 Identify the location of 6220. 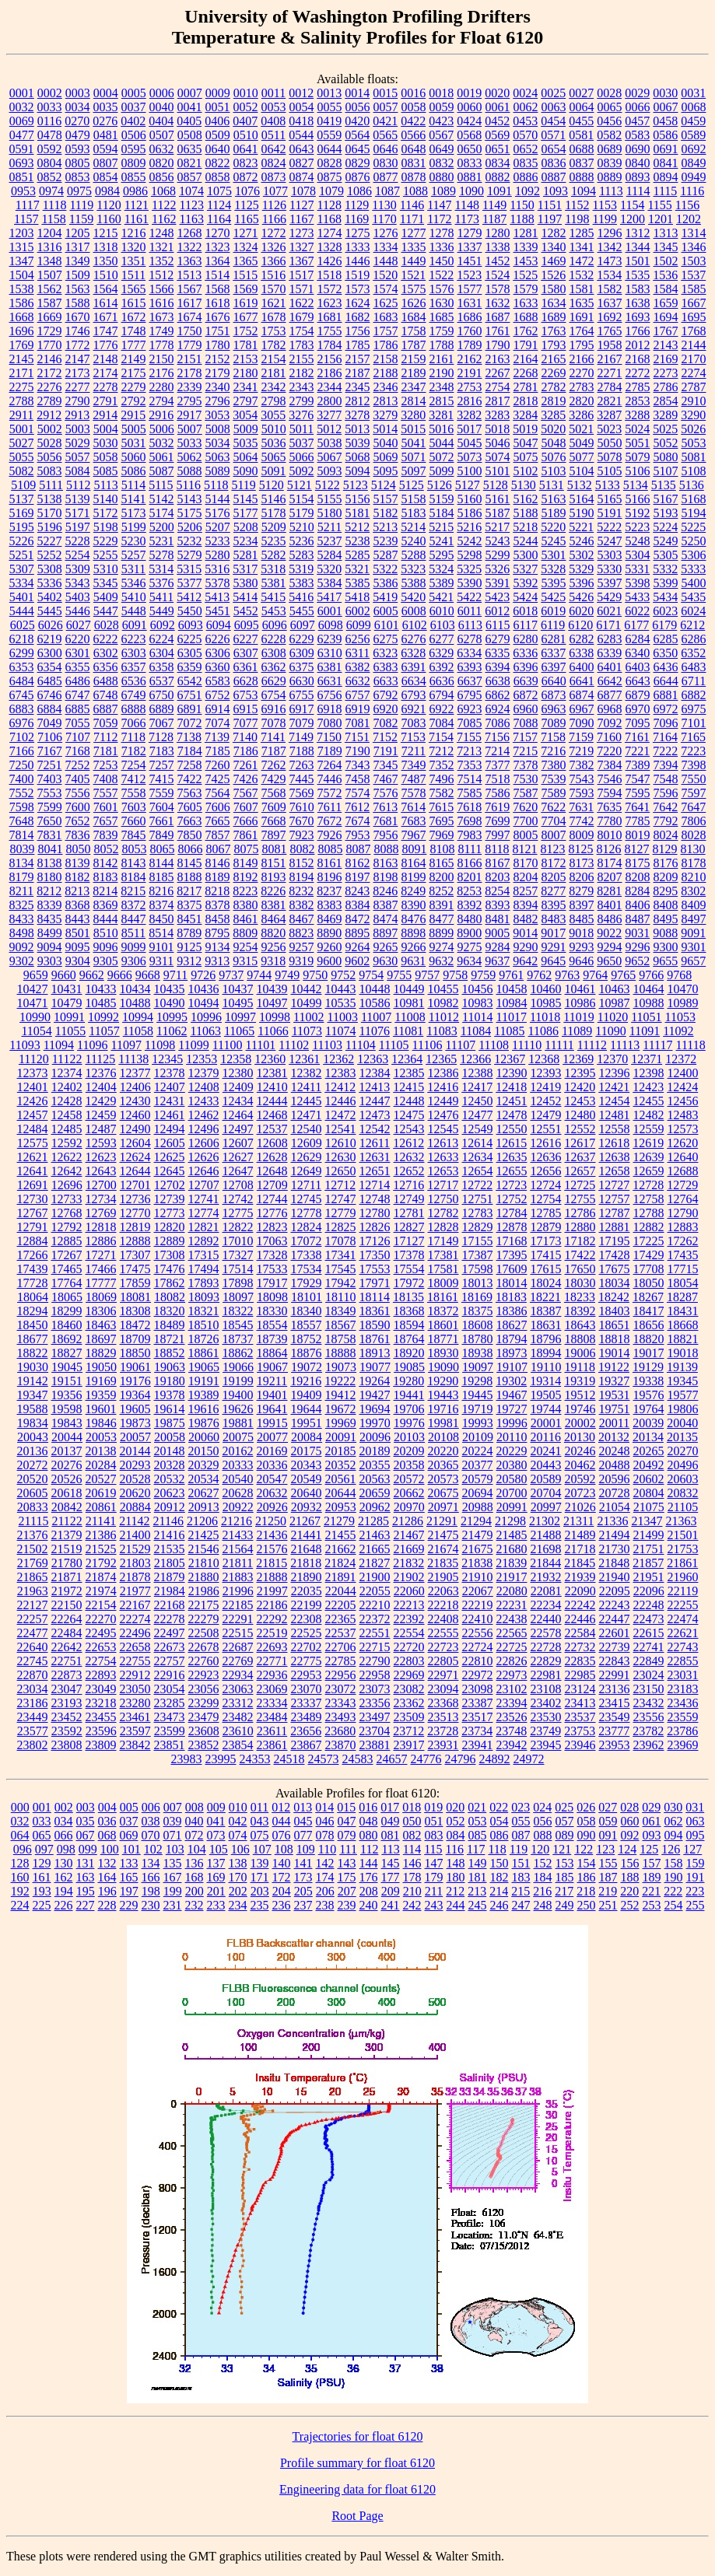
(77, 639).